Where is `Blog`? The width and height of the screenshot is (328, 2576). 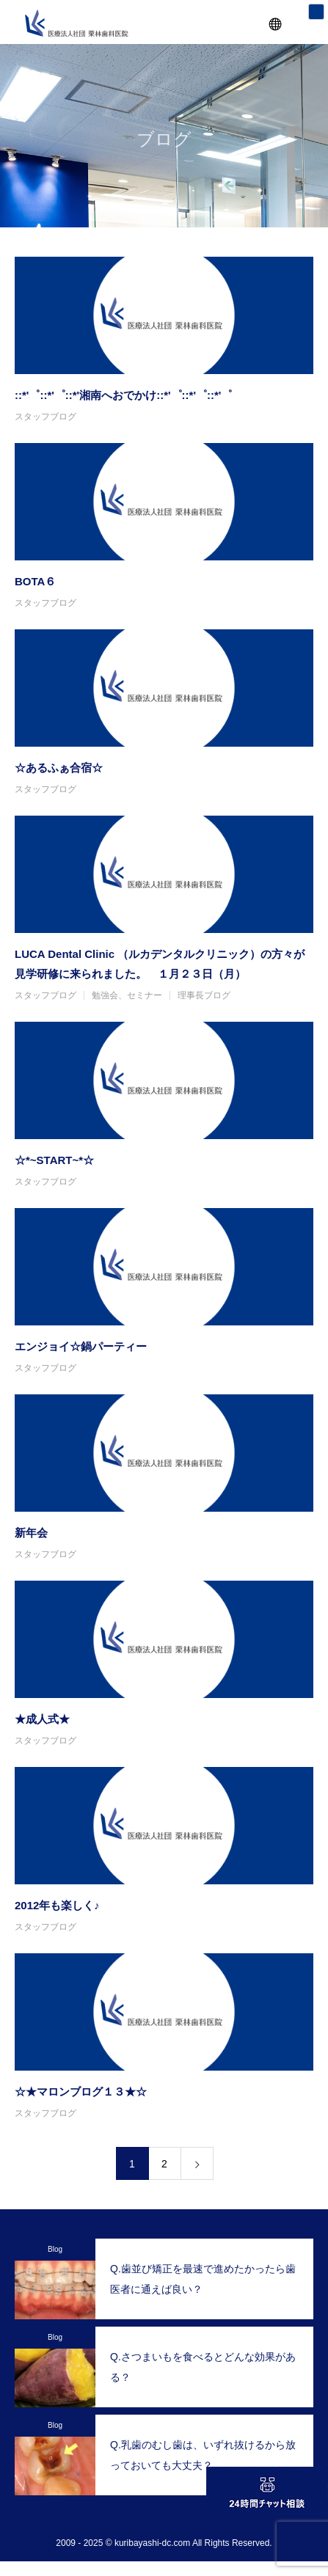 Blog is located at coordinates (55, 2249).